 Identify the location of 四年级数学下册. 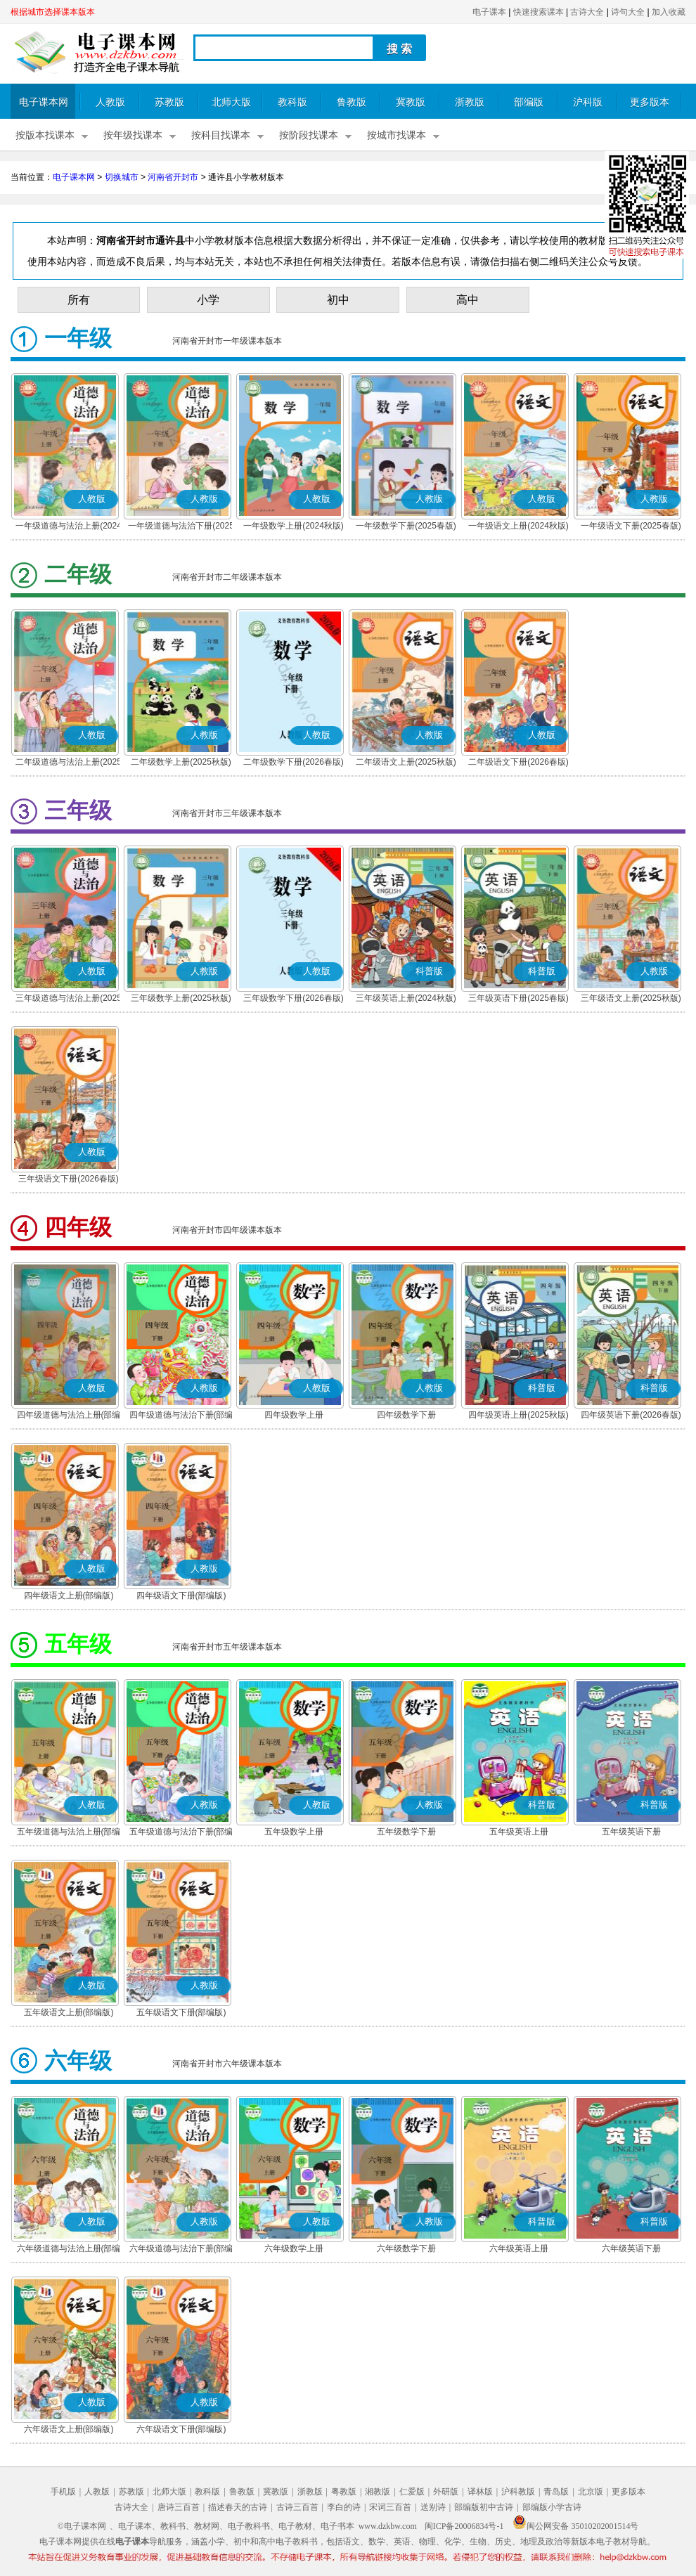
(406, 1415).